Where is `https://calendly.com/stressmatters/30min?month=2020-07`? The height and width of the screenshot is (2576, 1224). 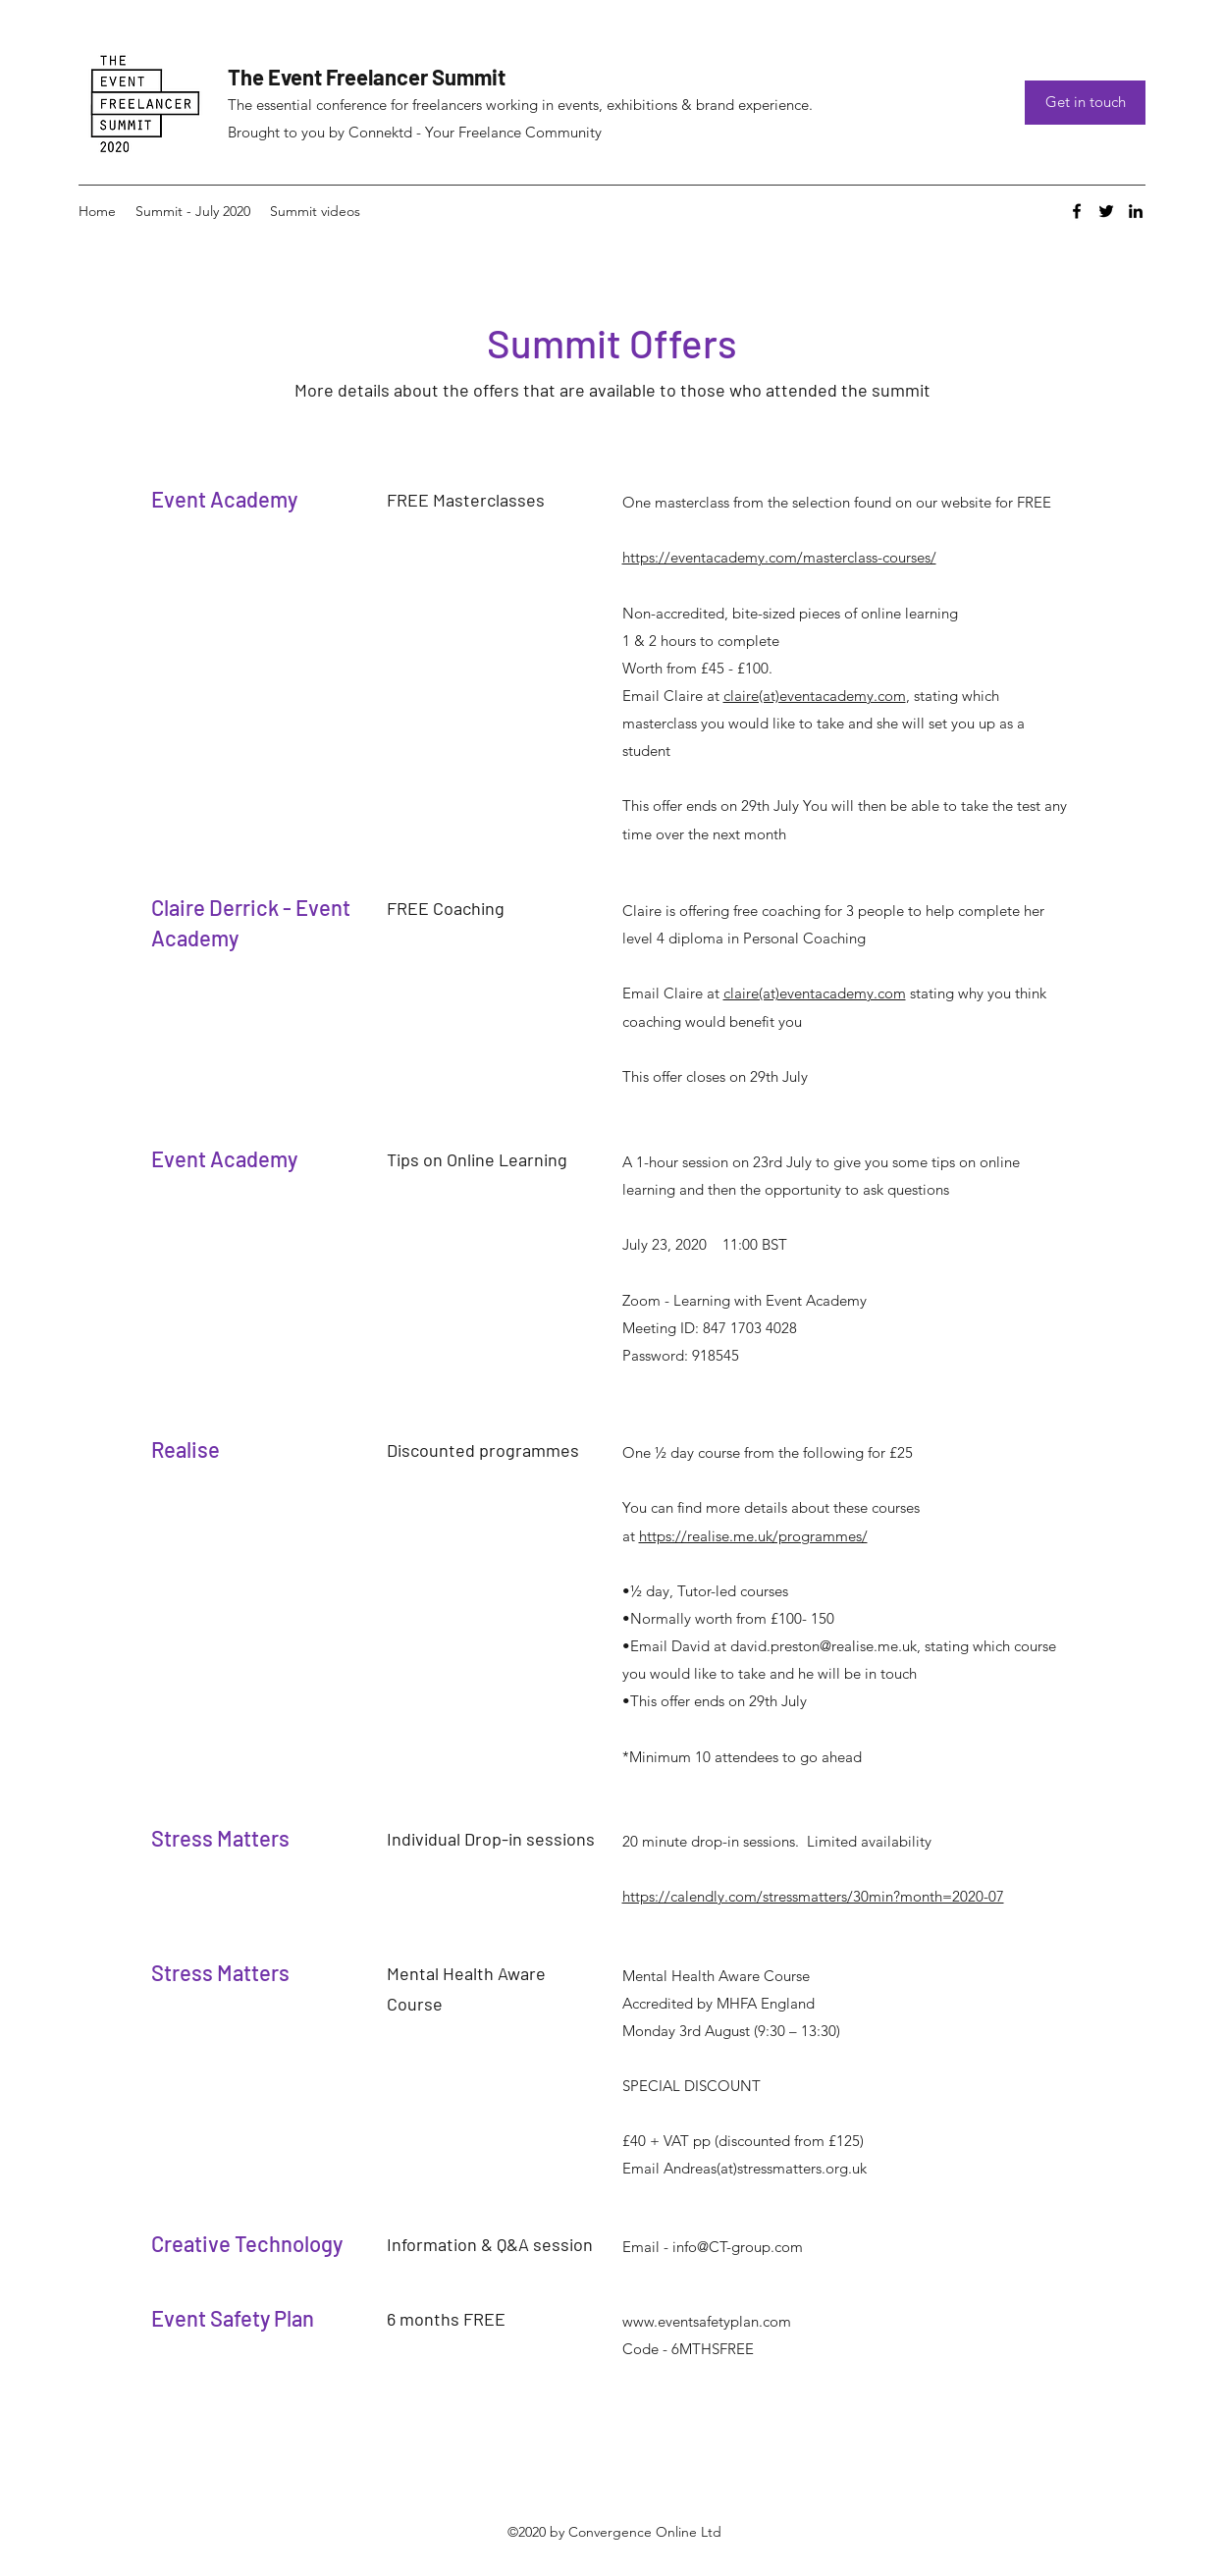
https://calendly.com/stressmatters/30min?month=2020-07 is located at coordinates (813, 1896).